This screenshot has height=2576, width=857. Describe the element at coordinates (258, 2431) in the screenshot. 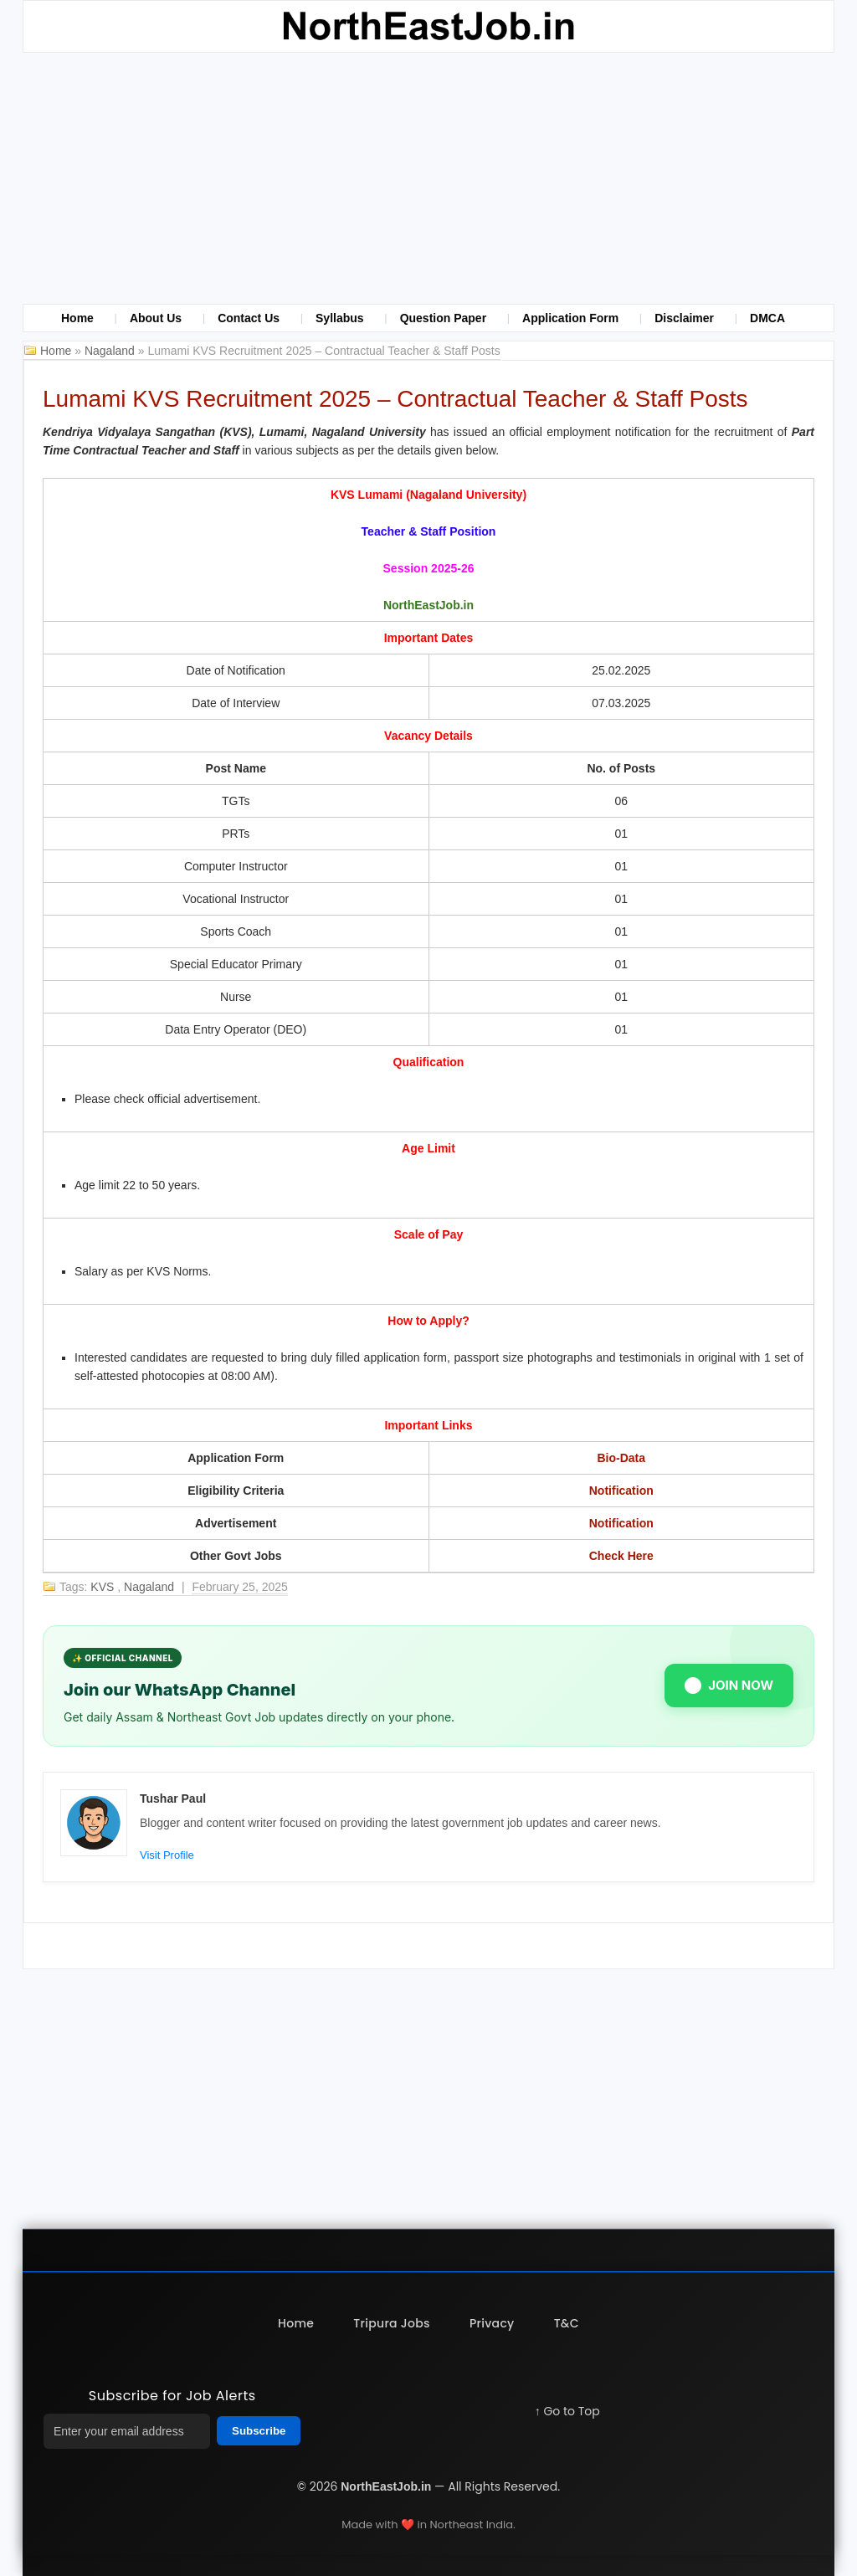

I see `Subscribe` at that location.